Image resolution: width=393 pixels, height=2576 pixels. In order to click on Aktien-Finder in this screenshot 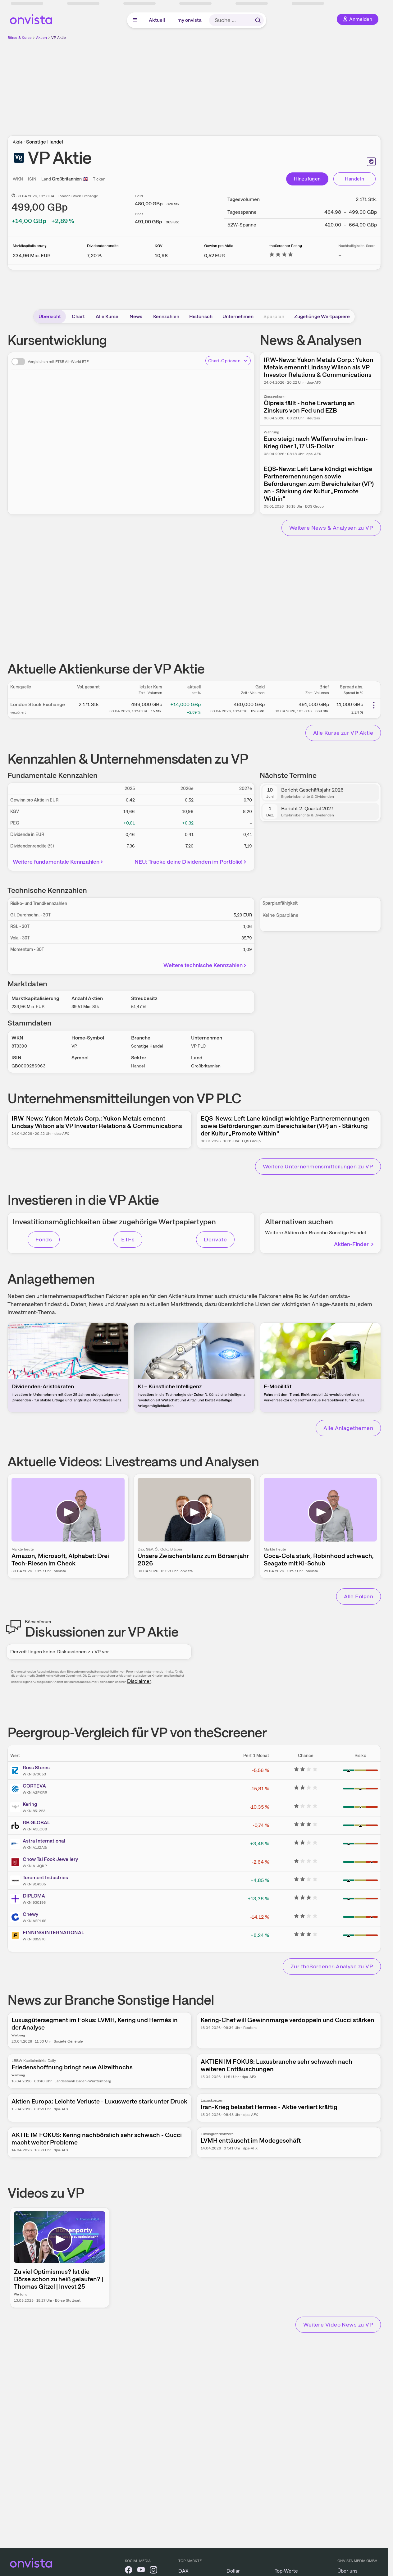, I will do `click(354, 1244)`.